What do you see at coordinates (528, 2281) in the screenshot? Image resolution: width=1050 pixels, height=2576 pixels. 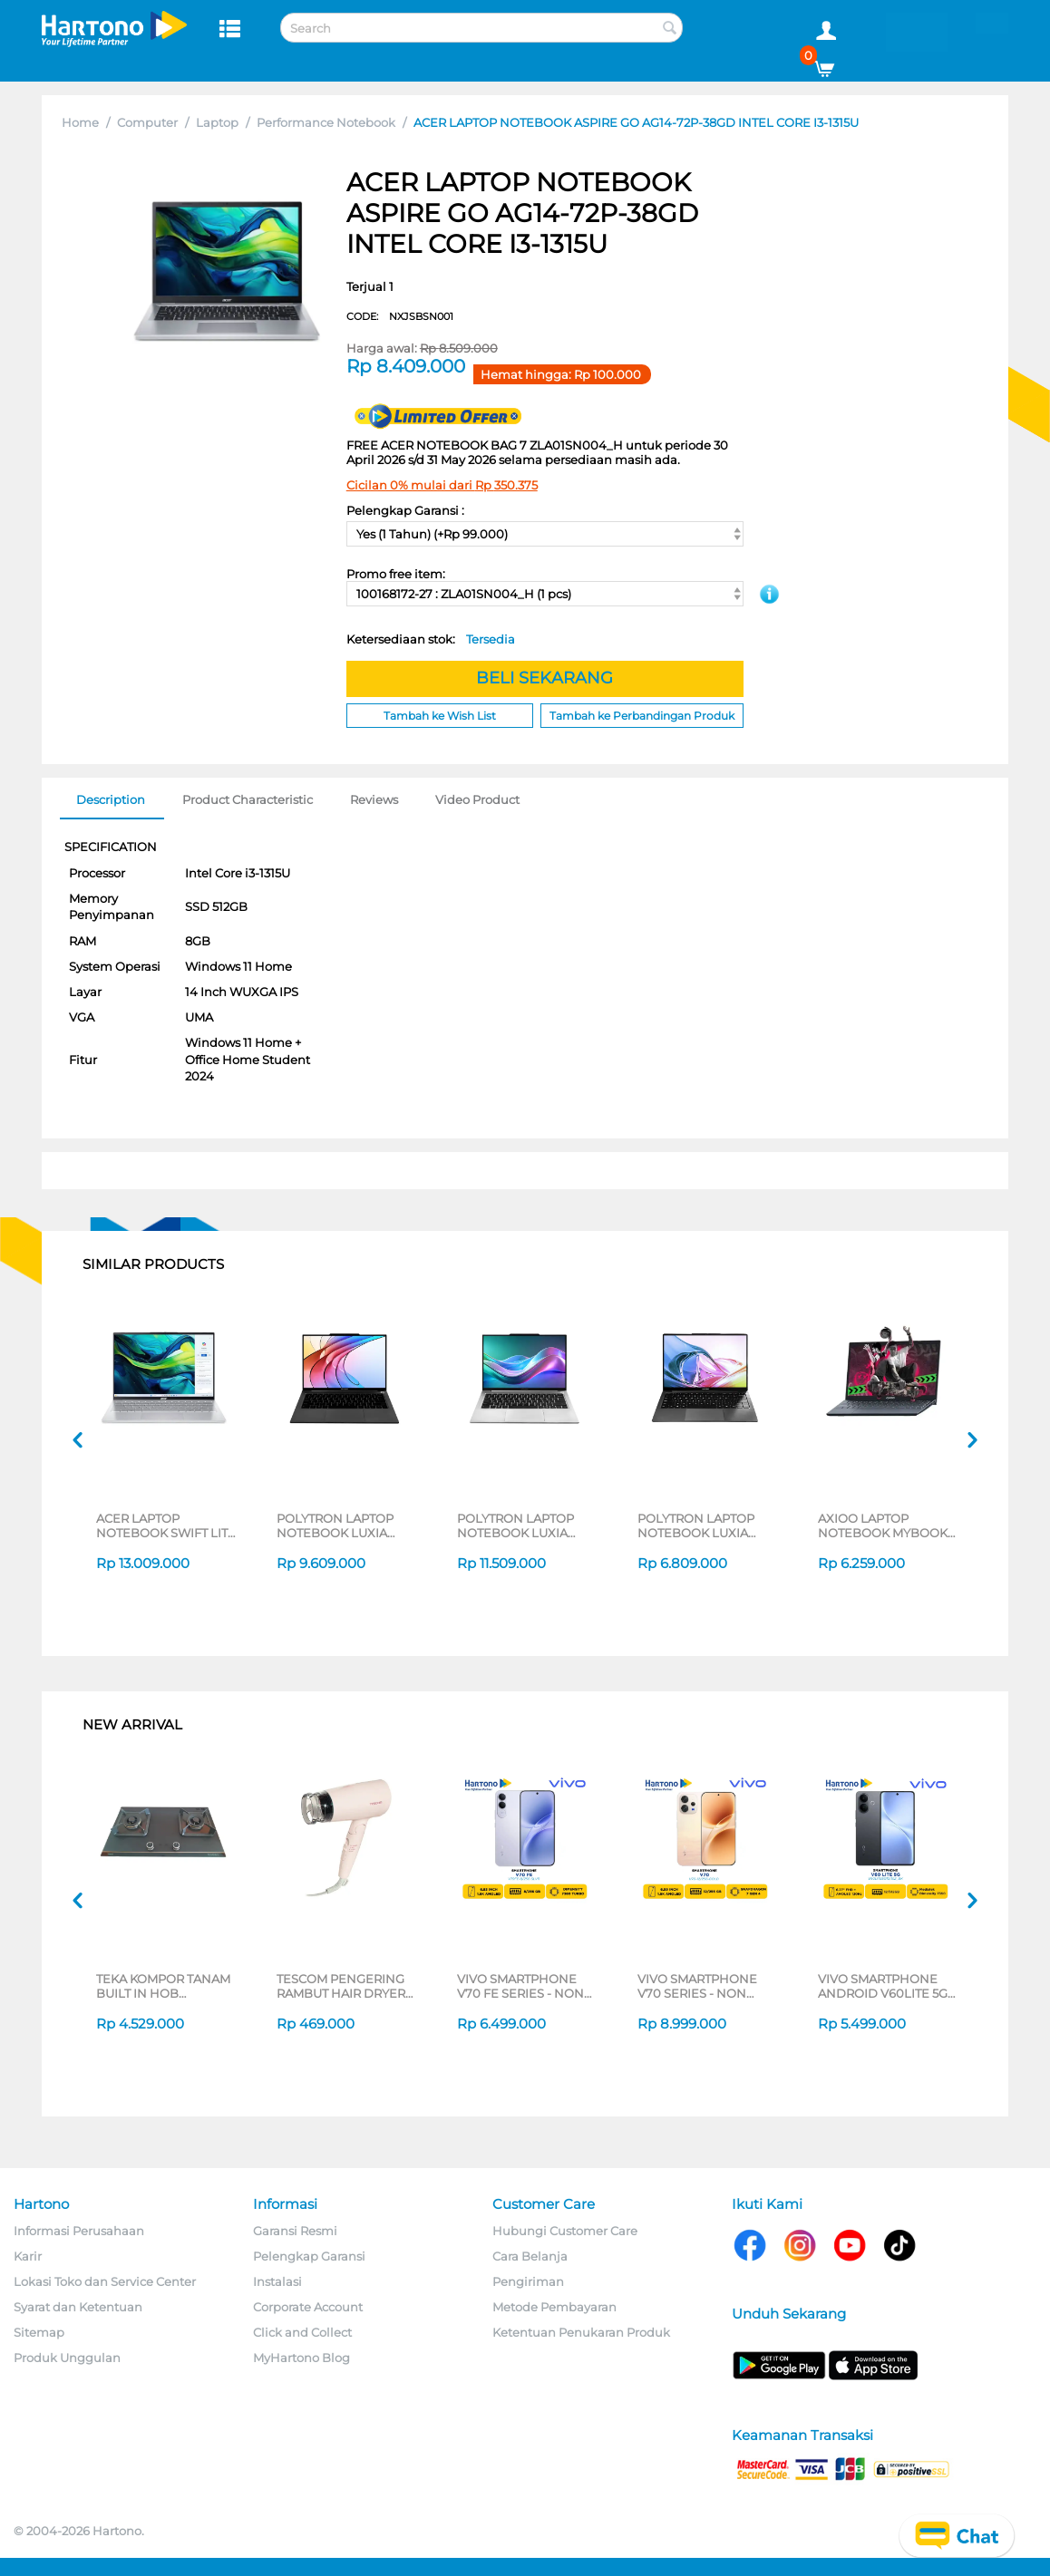 I see `Pengiriman` at bounding box center [528, 2281].